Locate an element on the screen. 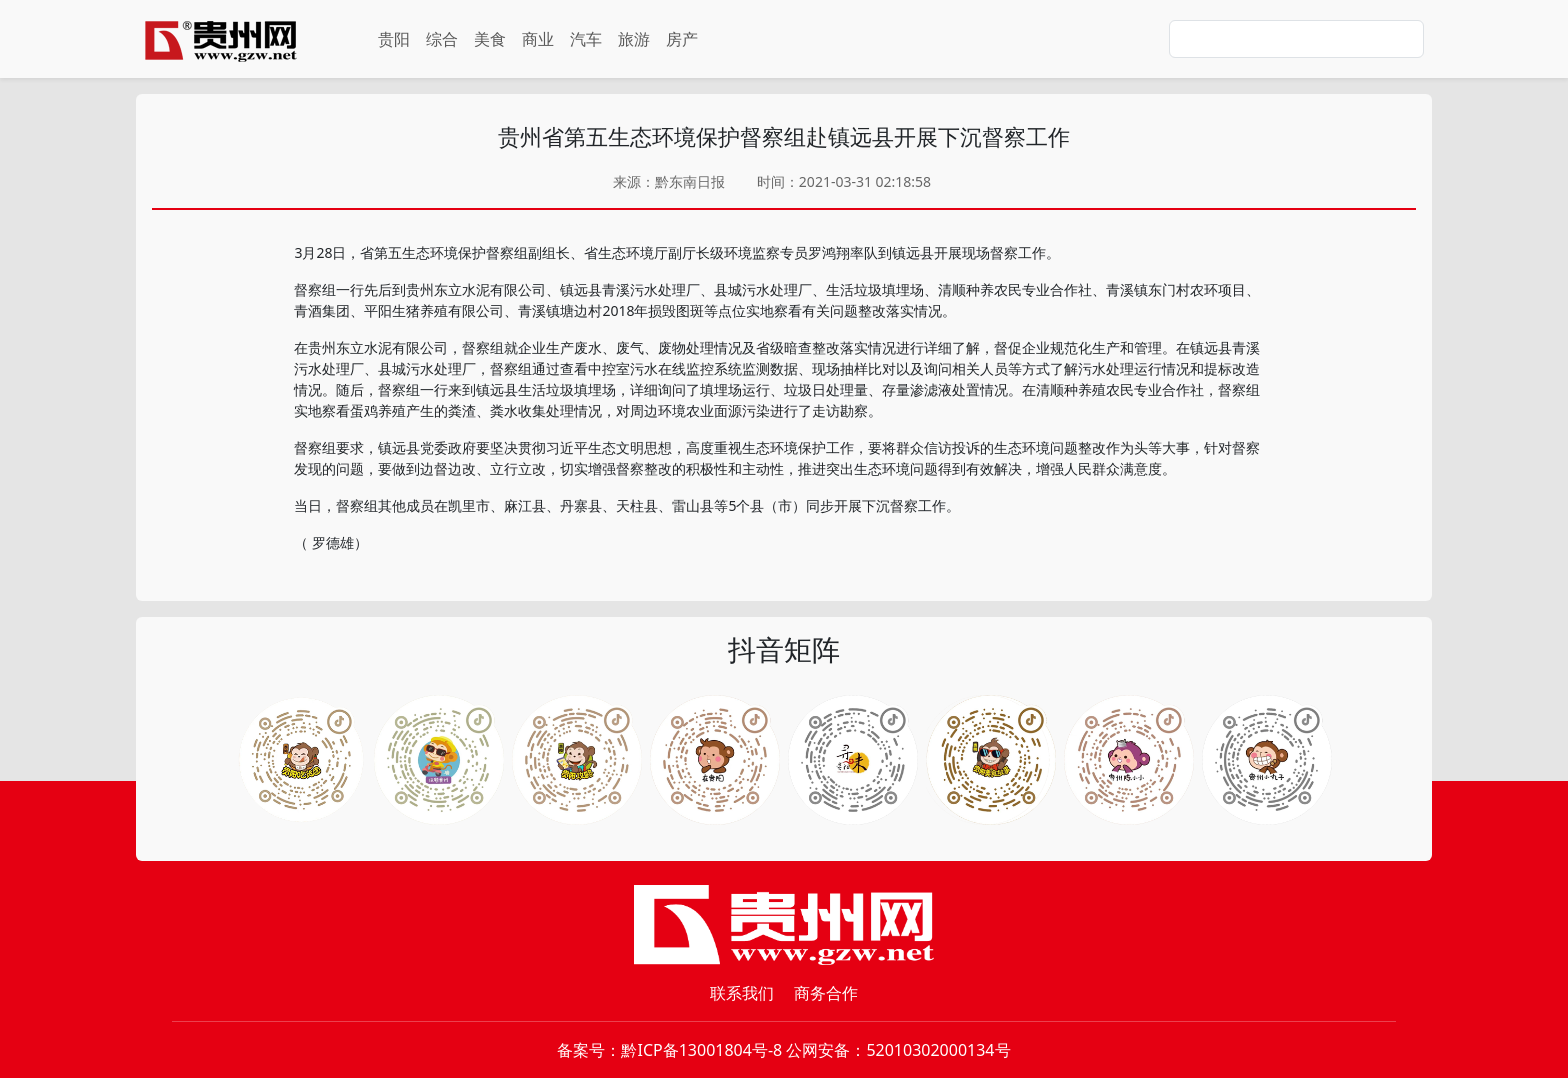  综合 is located at coordinates (442, 39).